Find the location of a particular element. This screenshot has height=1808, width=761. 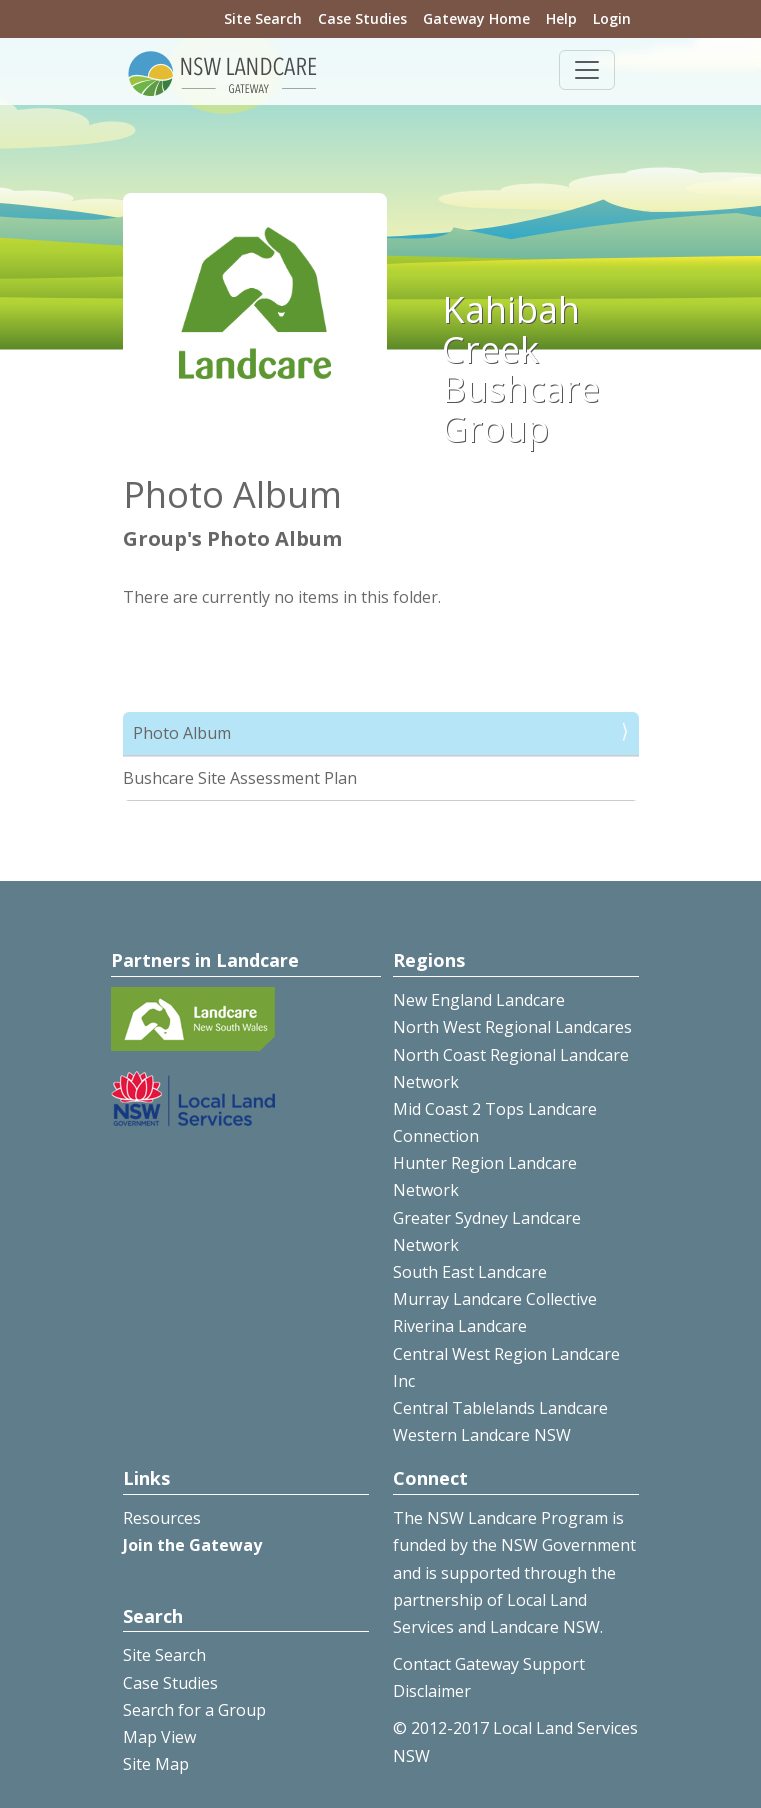

Help is located at coordinates (561, 18).